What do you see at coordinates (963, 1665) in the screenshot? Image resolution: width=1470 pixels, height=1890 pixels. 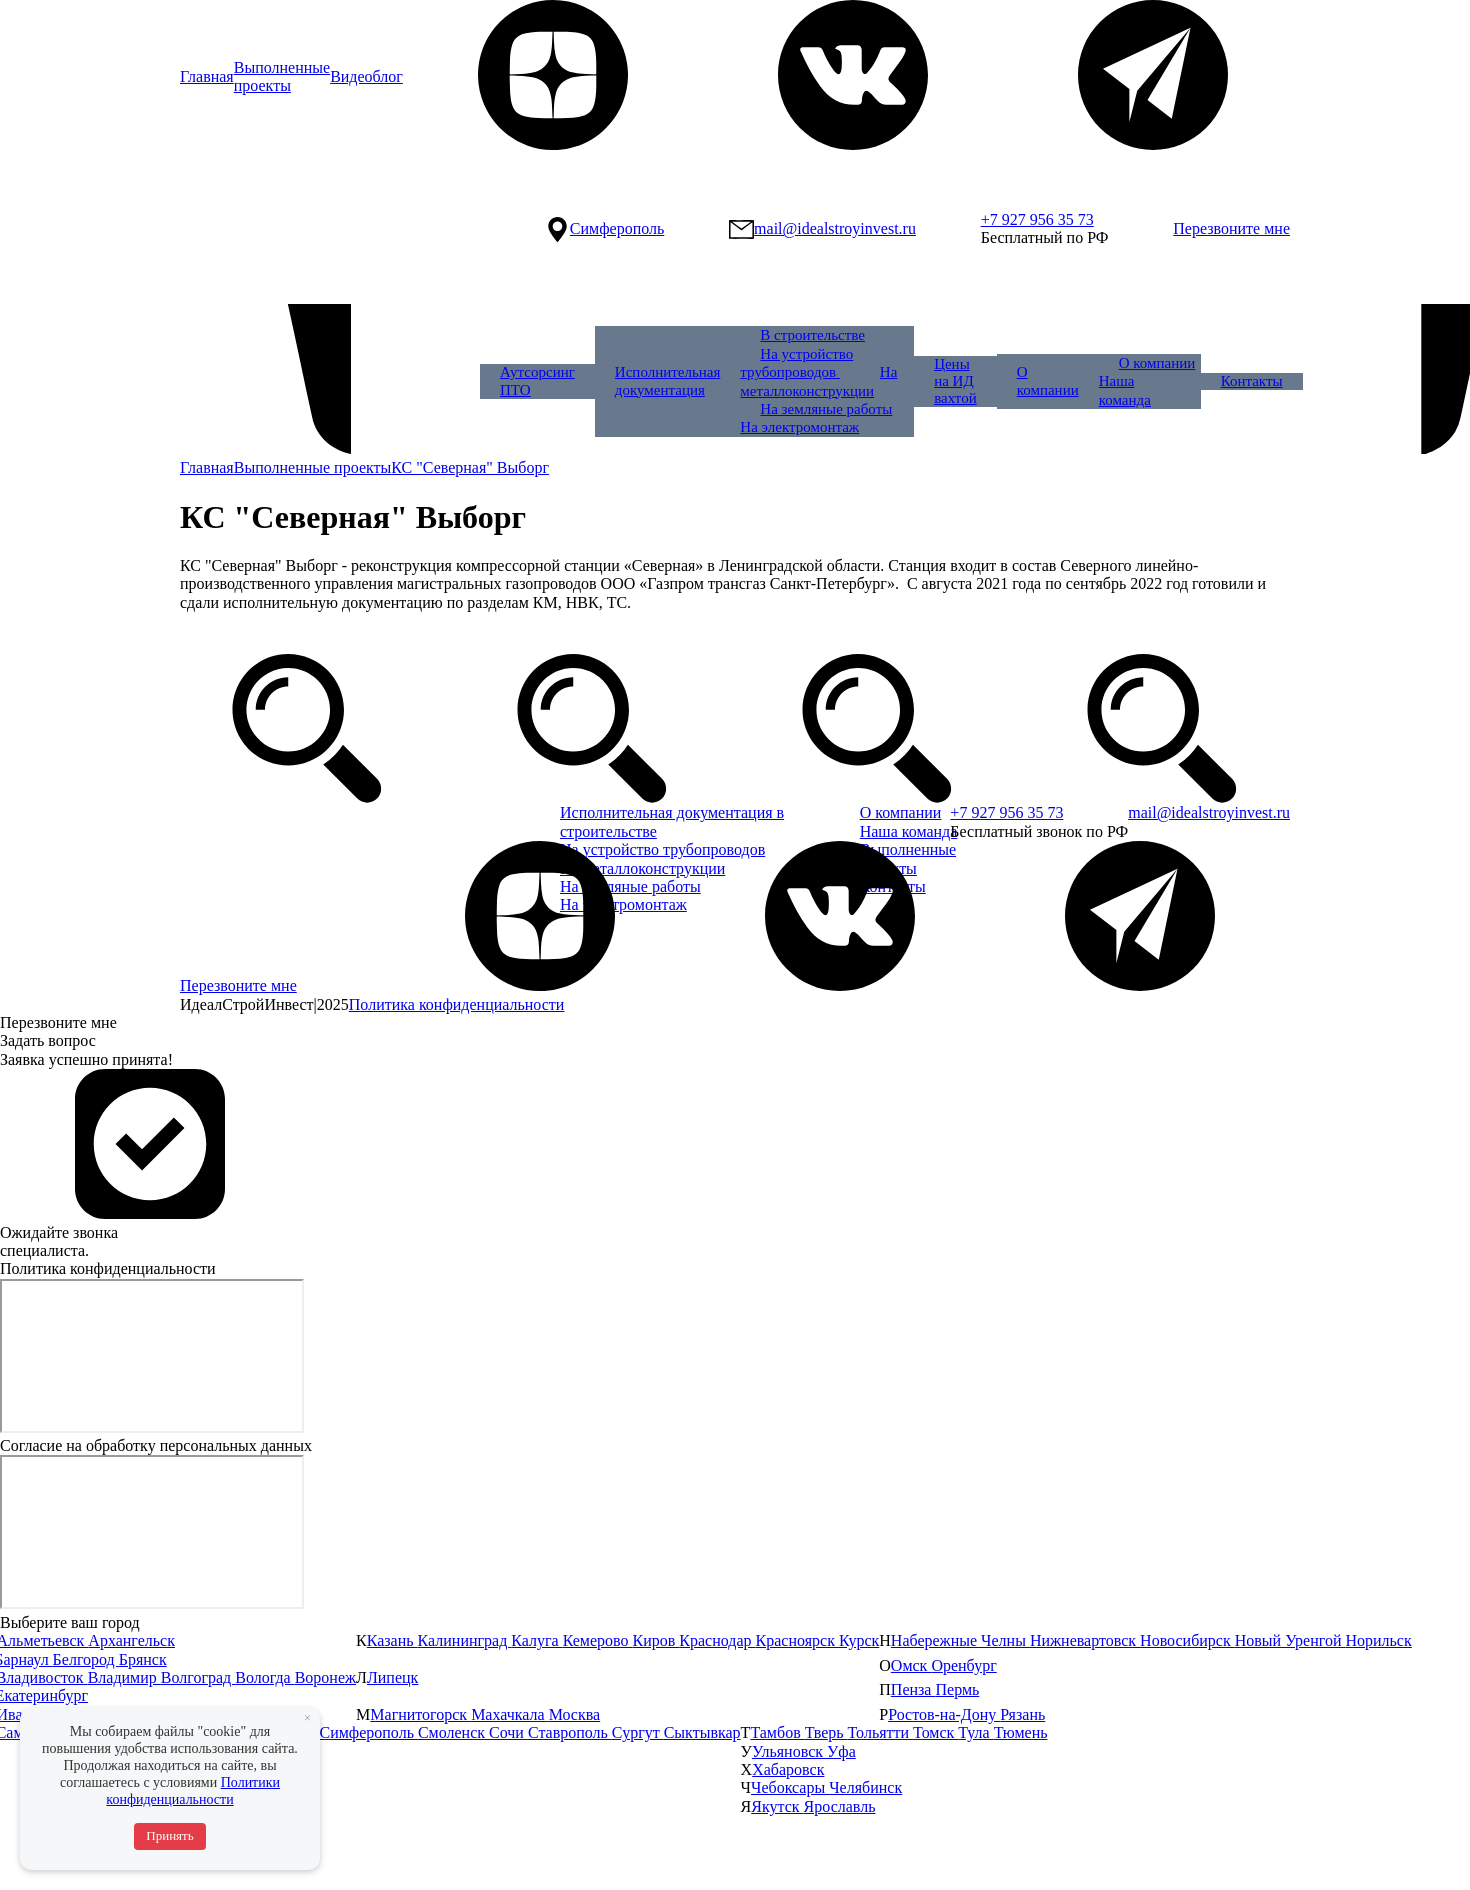 I see `Оренбург` at bounding box center [963, 1665].